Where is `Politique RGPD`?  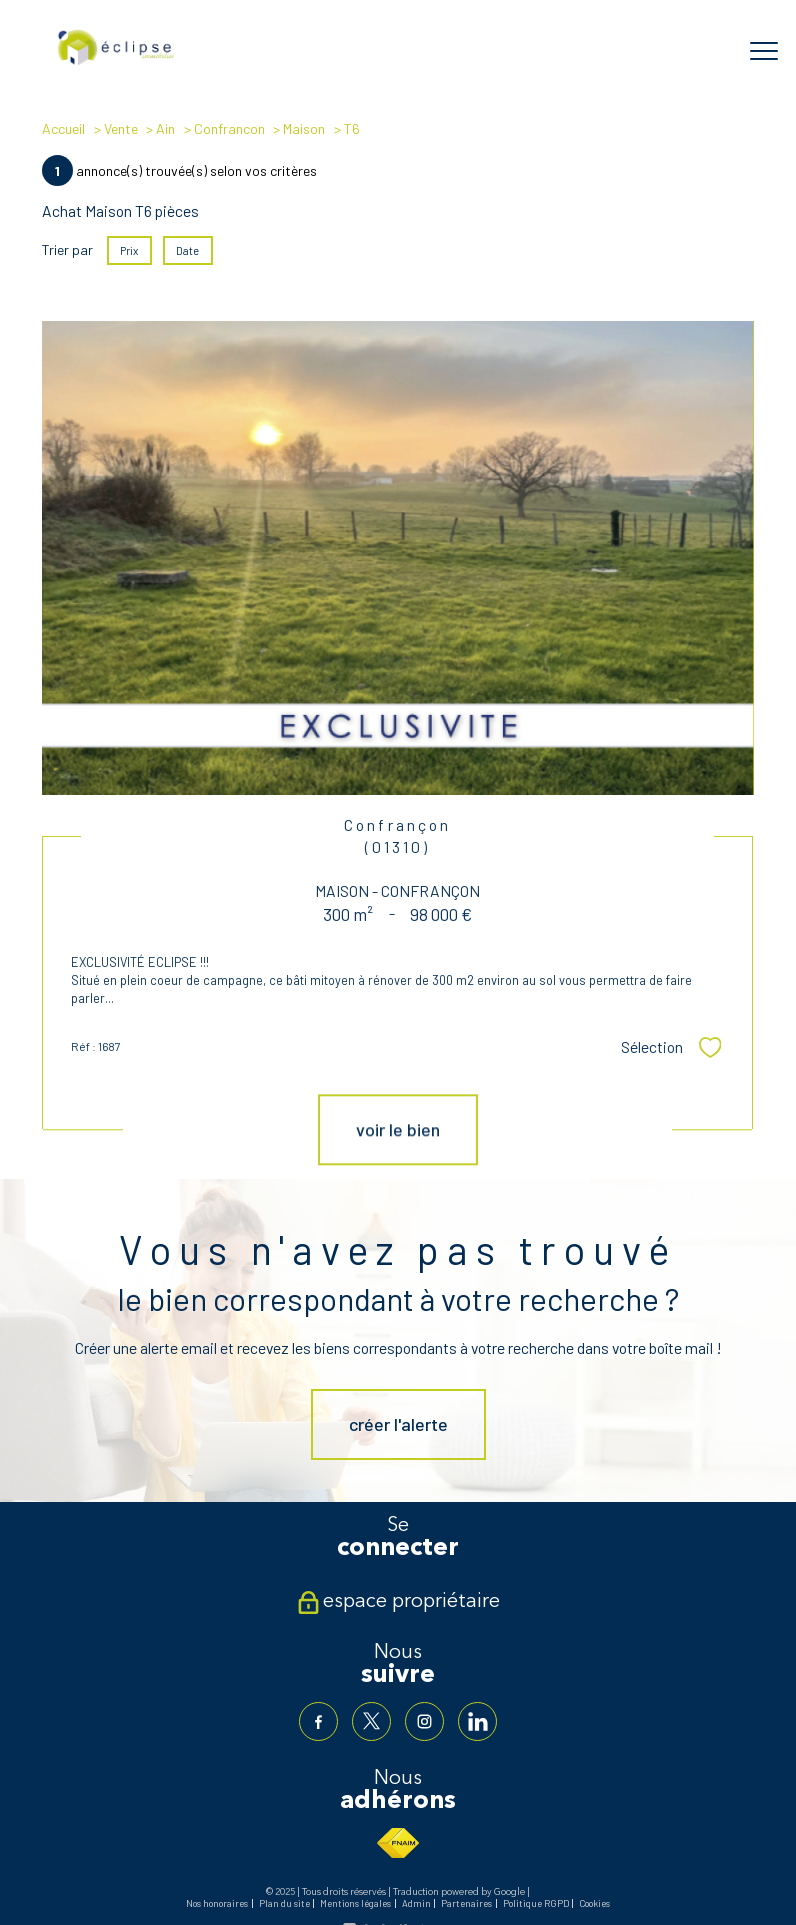 Politique RGPD is located at coordinates (536, 1902).